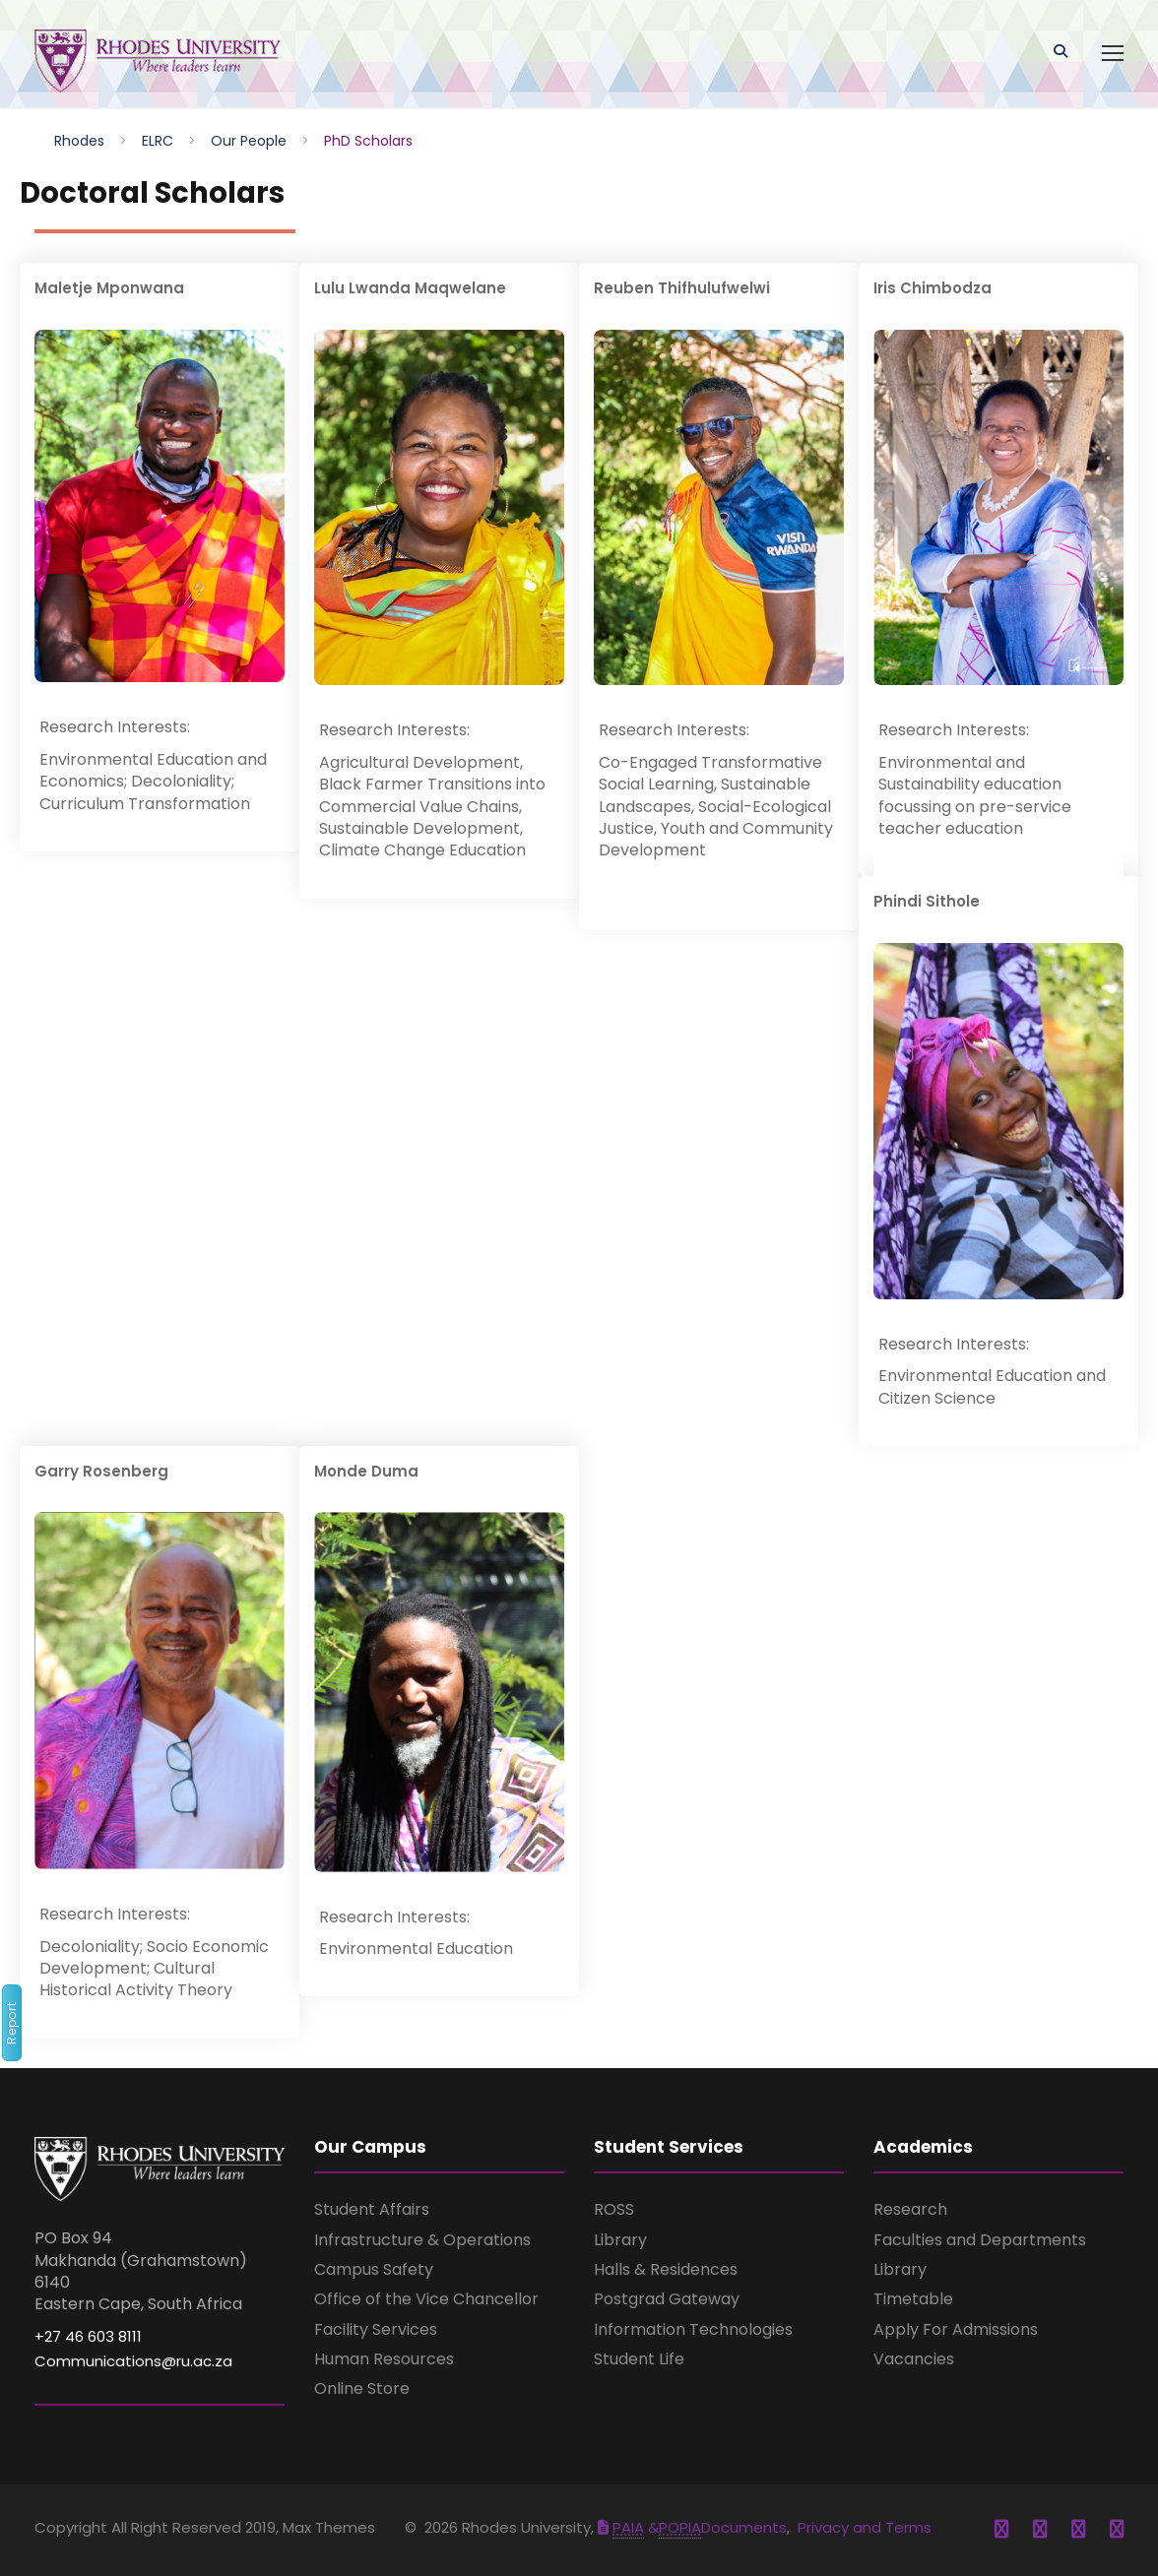 This screenshot has width=1158, height=2576. What do you see at coordinates (692, 2527) in the screenshot?
I see `&Documents` at bounding box center [692, 2527].